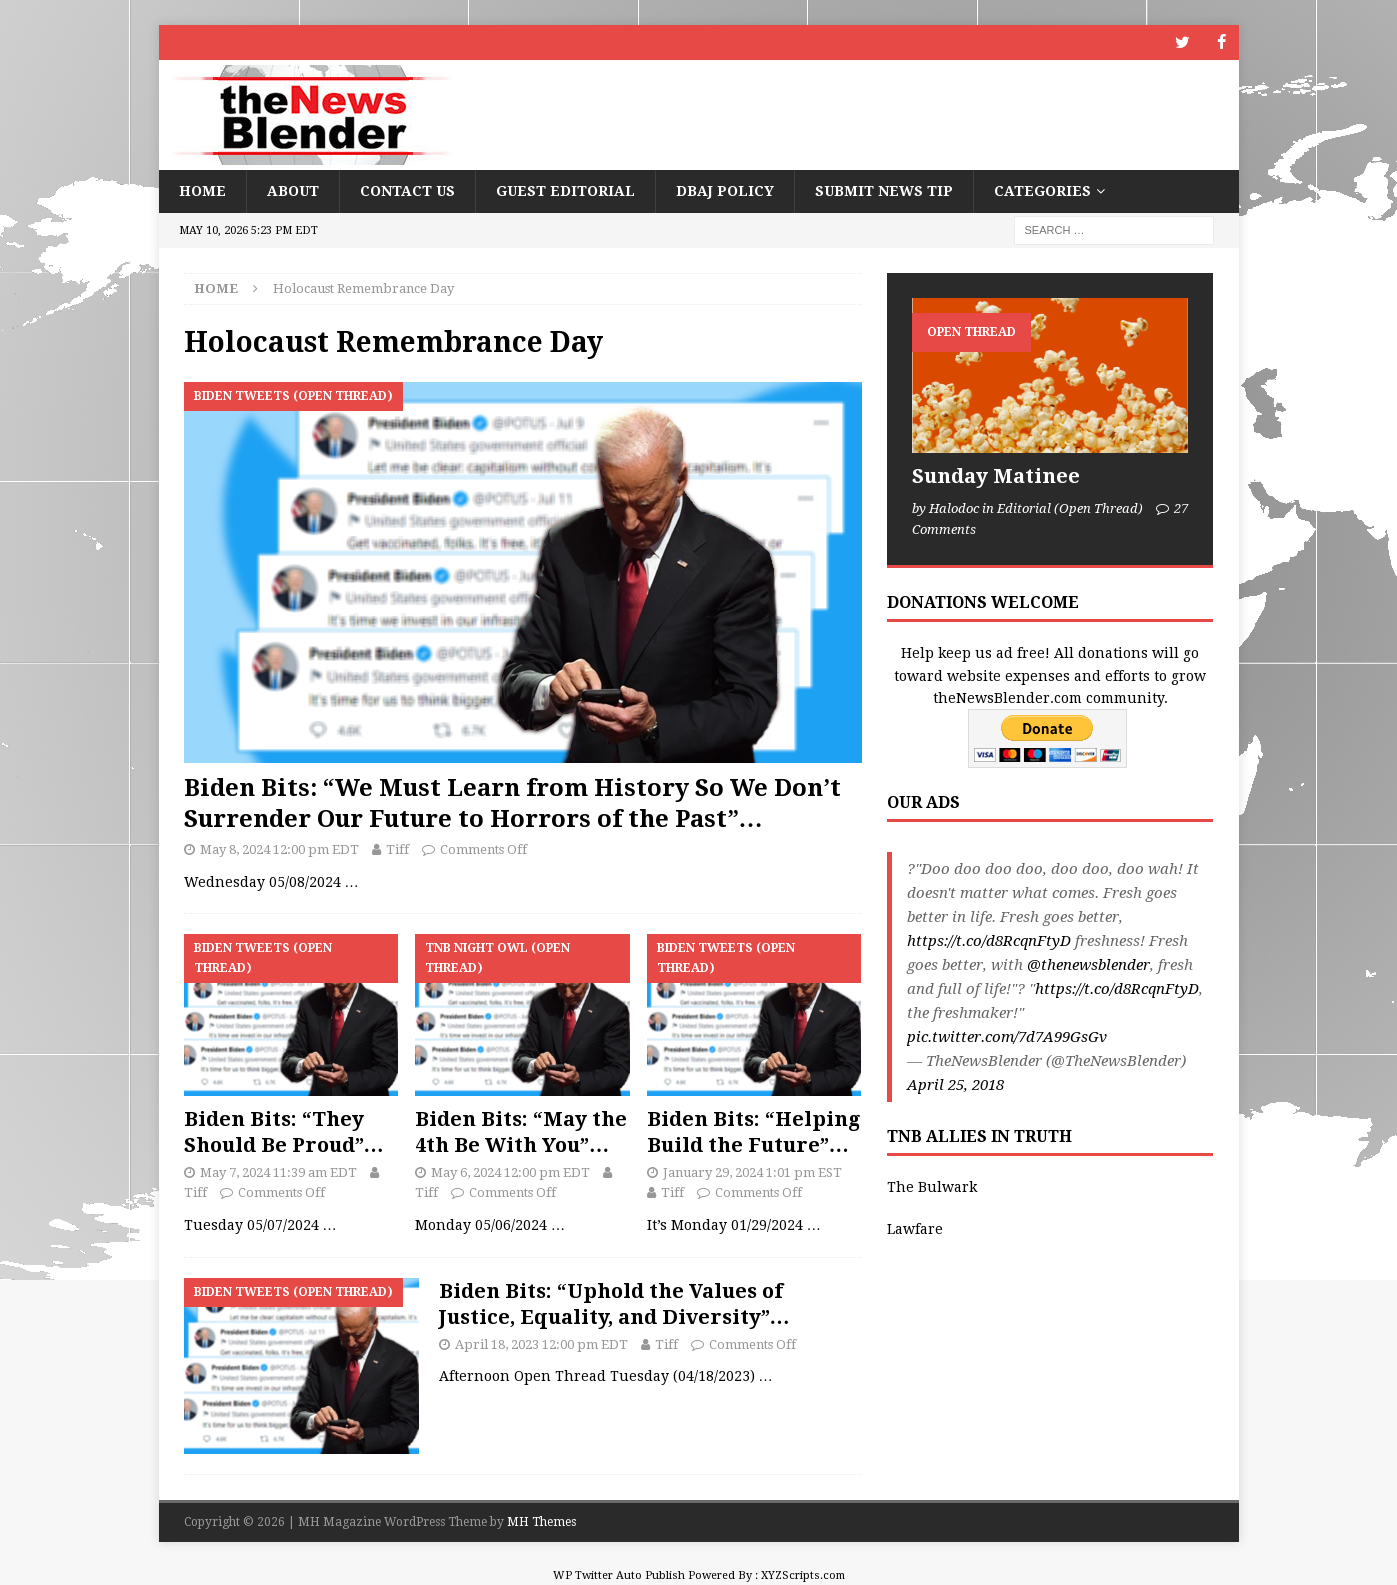  I want to click on May 7, 2024 11:39 am EDT, so click(278, 1171).